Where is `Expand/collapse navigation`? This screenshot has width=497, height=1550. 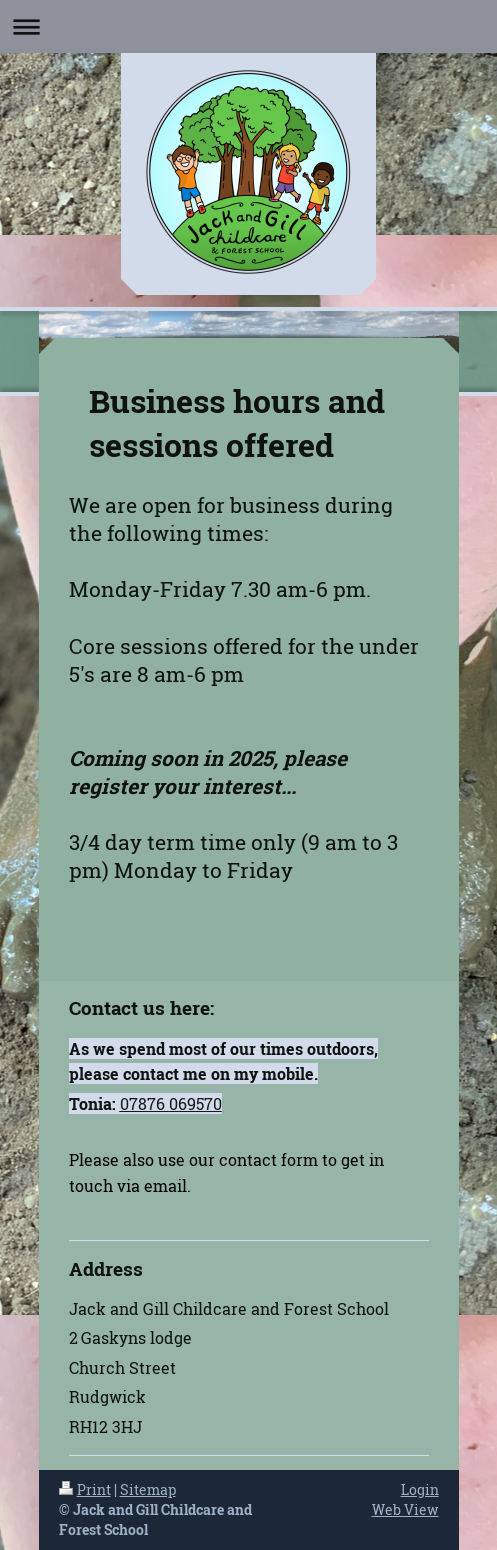 Expand/collapse navigation is located at coordinates (248, 26).